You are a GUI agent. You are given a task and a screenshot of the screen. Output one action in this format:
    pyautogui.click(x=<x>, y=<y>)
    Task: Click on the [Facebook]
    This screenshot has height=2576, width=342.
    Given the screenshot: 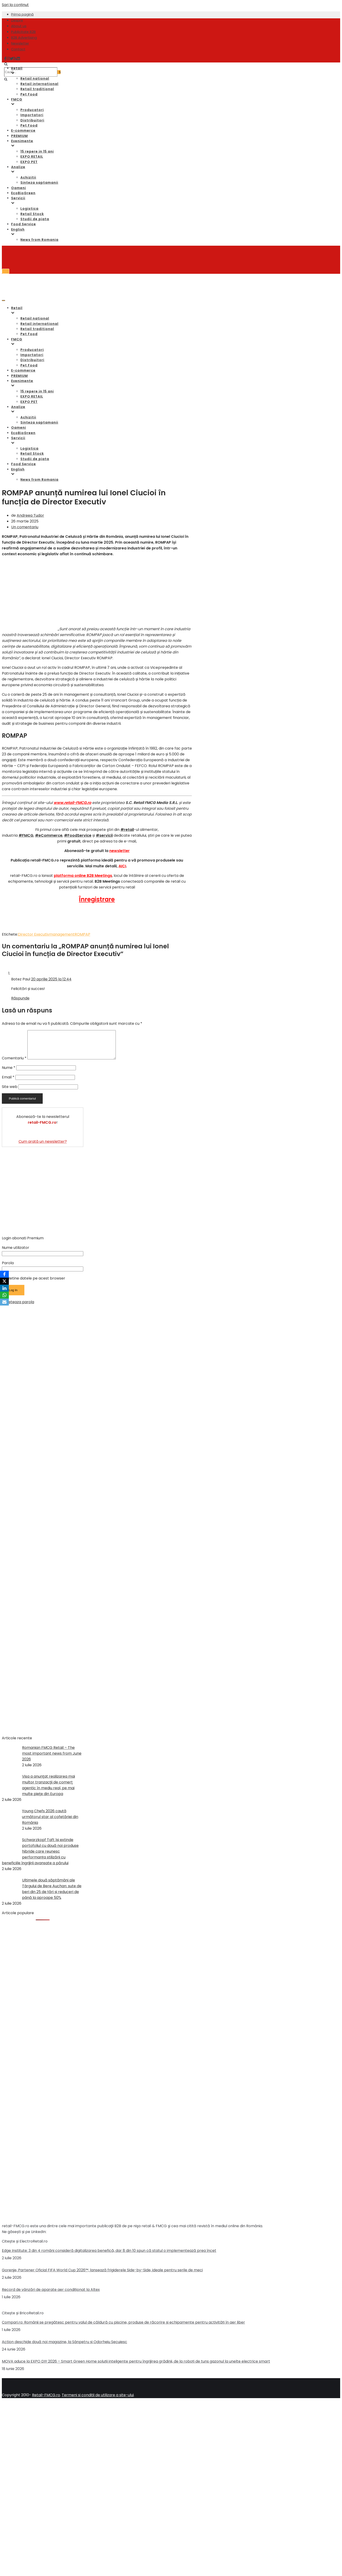 What is the action you would take?
    pyautogui.click(x=4, y=1274)
    